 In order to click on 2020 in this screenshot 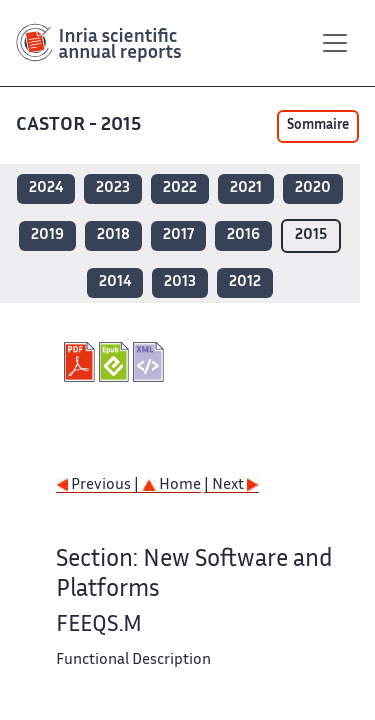, I will do `click(313, 188)`.